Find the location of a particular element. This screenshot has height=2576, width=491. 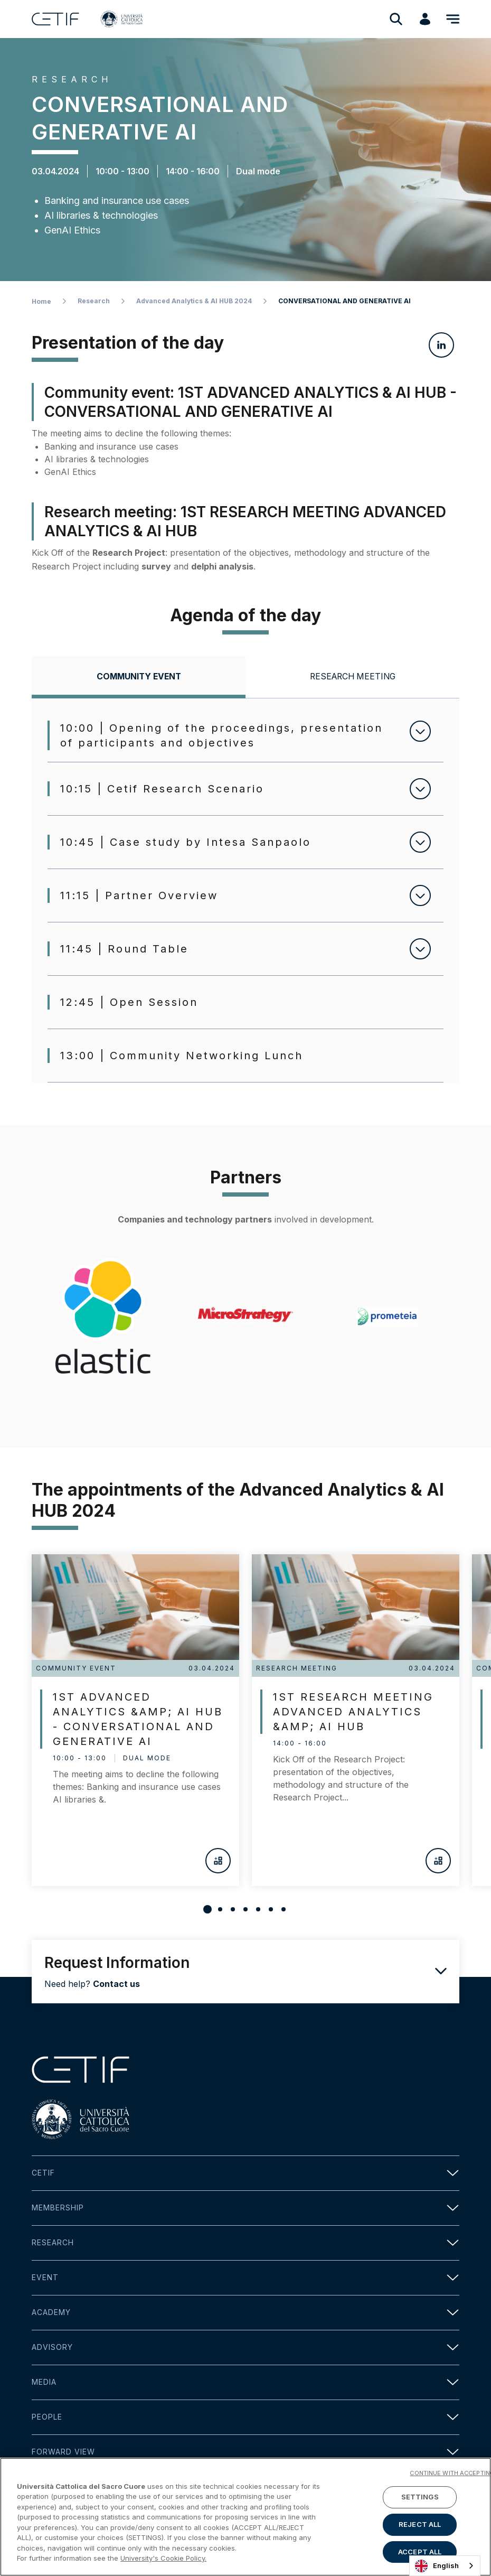

Cetif [button] is located at coordinates (245, 2173).